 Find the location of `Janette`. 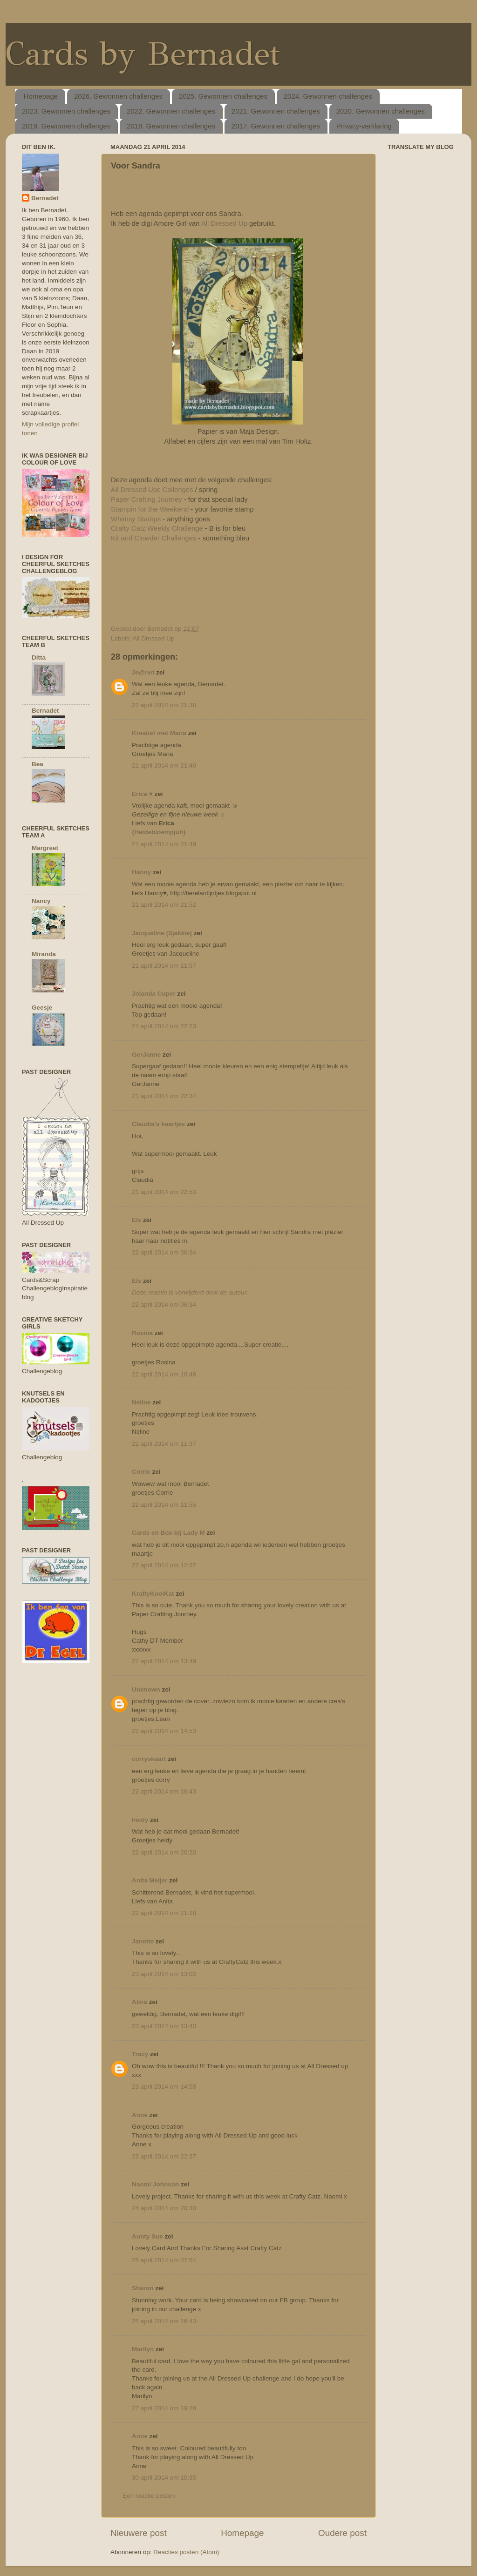

Janette is located at coordinates (143, 1941).